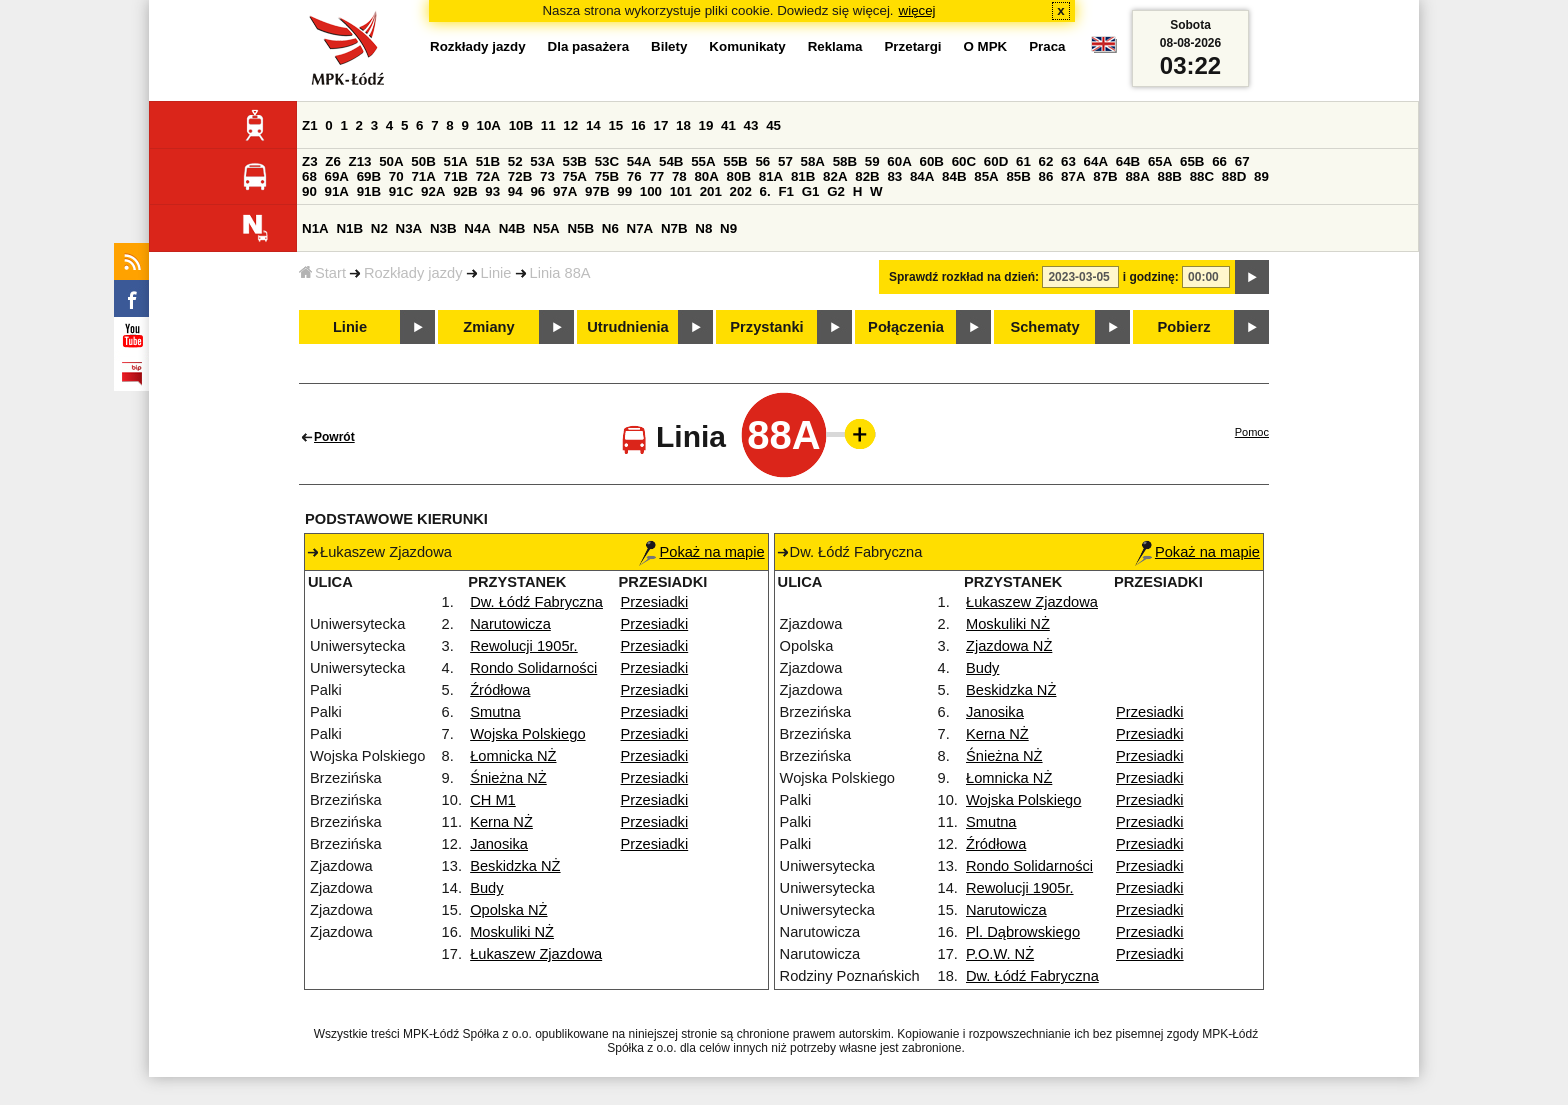 This screenshot has height=1105, width=1568. Describe the element at coordinates (762, 161) in the screenshot. I see `56` at that location.